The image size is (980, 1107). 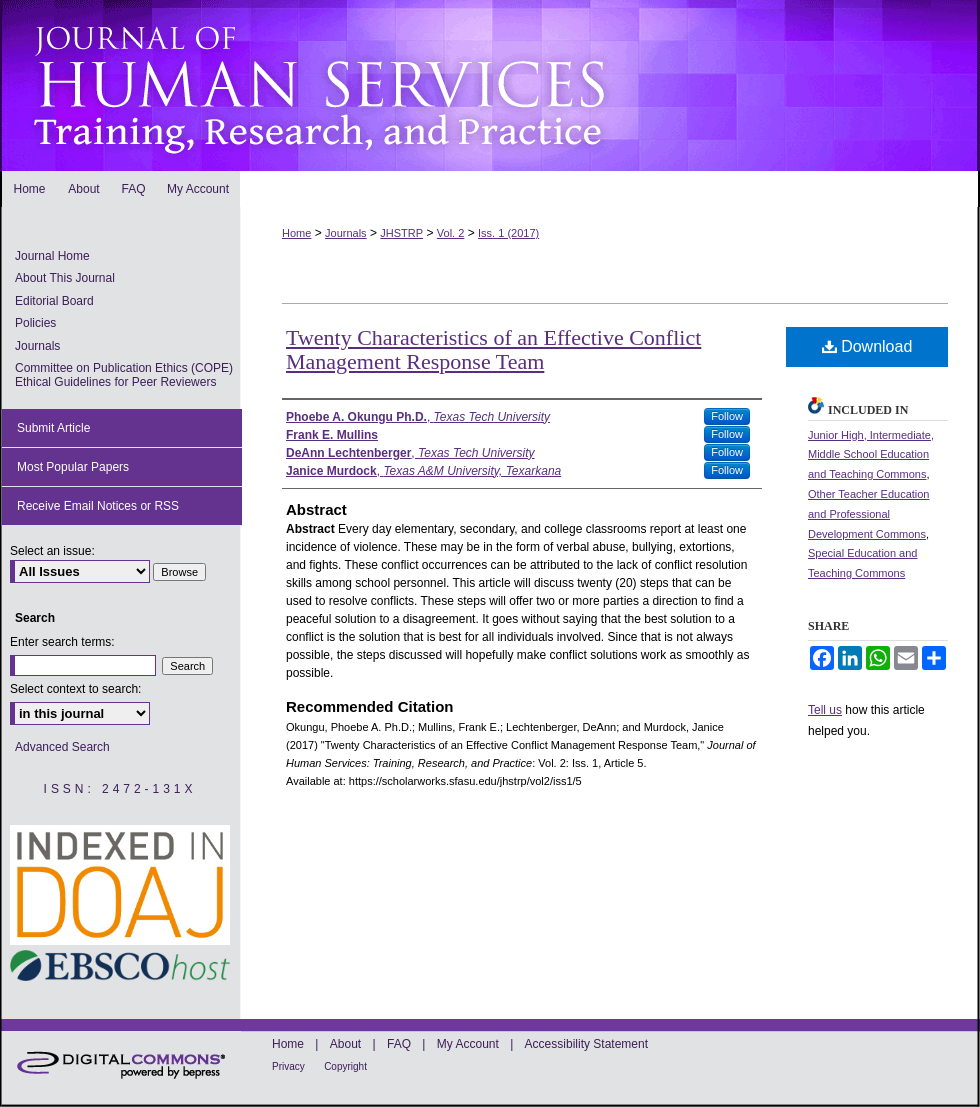 What do you see at coordinates (468, 1044) in the screenshot?
I see `My Account` at bounding box center [468, 1044].